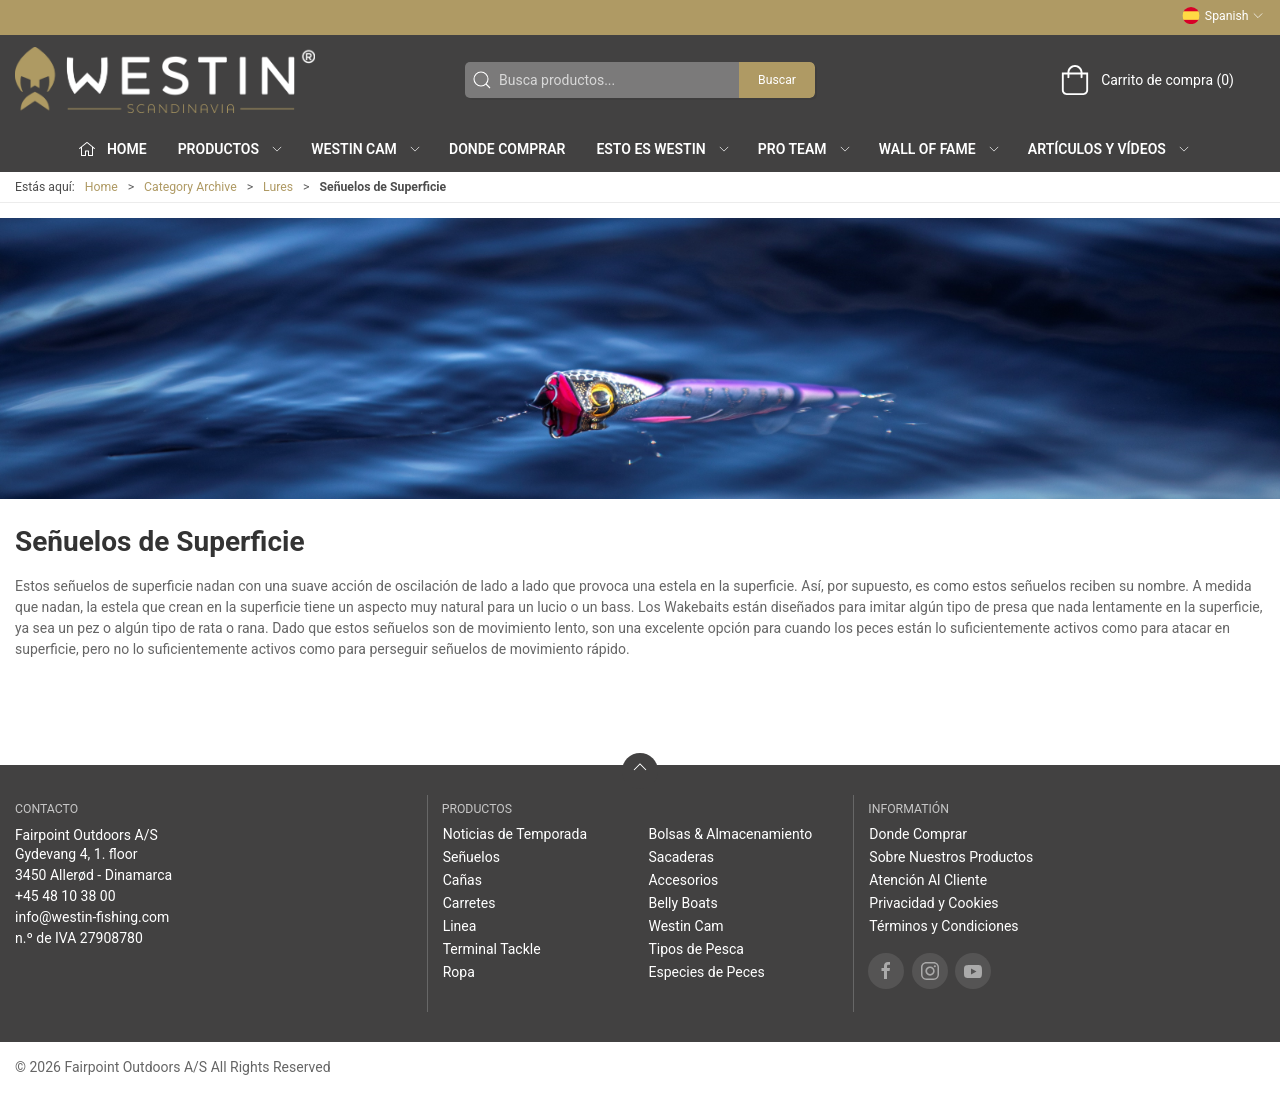  I want to click on Bolsas & Almacenamiento, so click(730, 834).